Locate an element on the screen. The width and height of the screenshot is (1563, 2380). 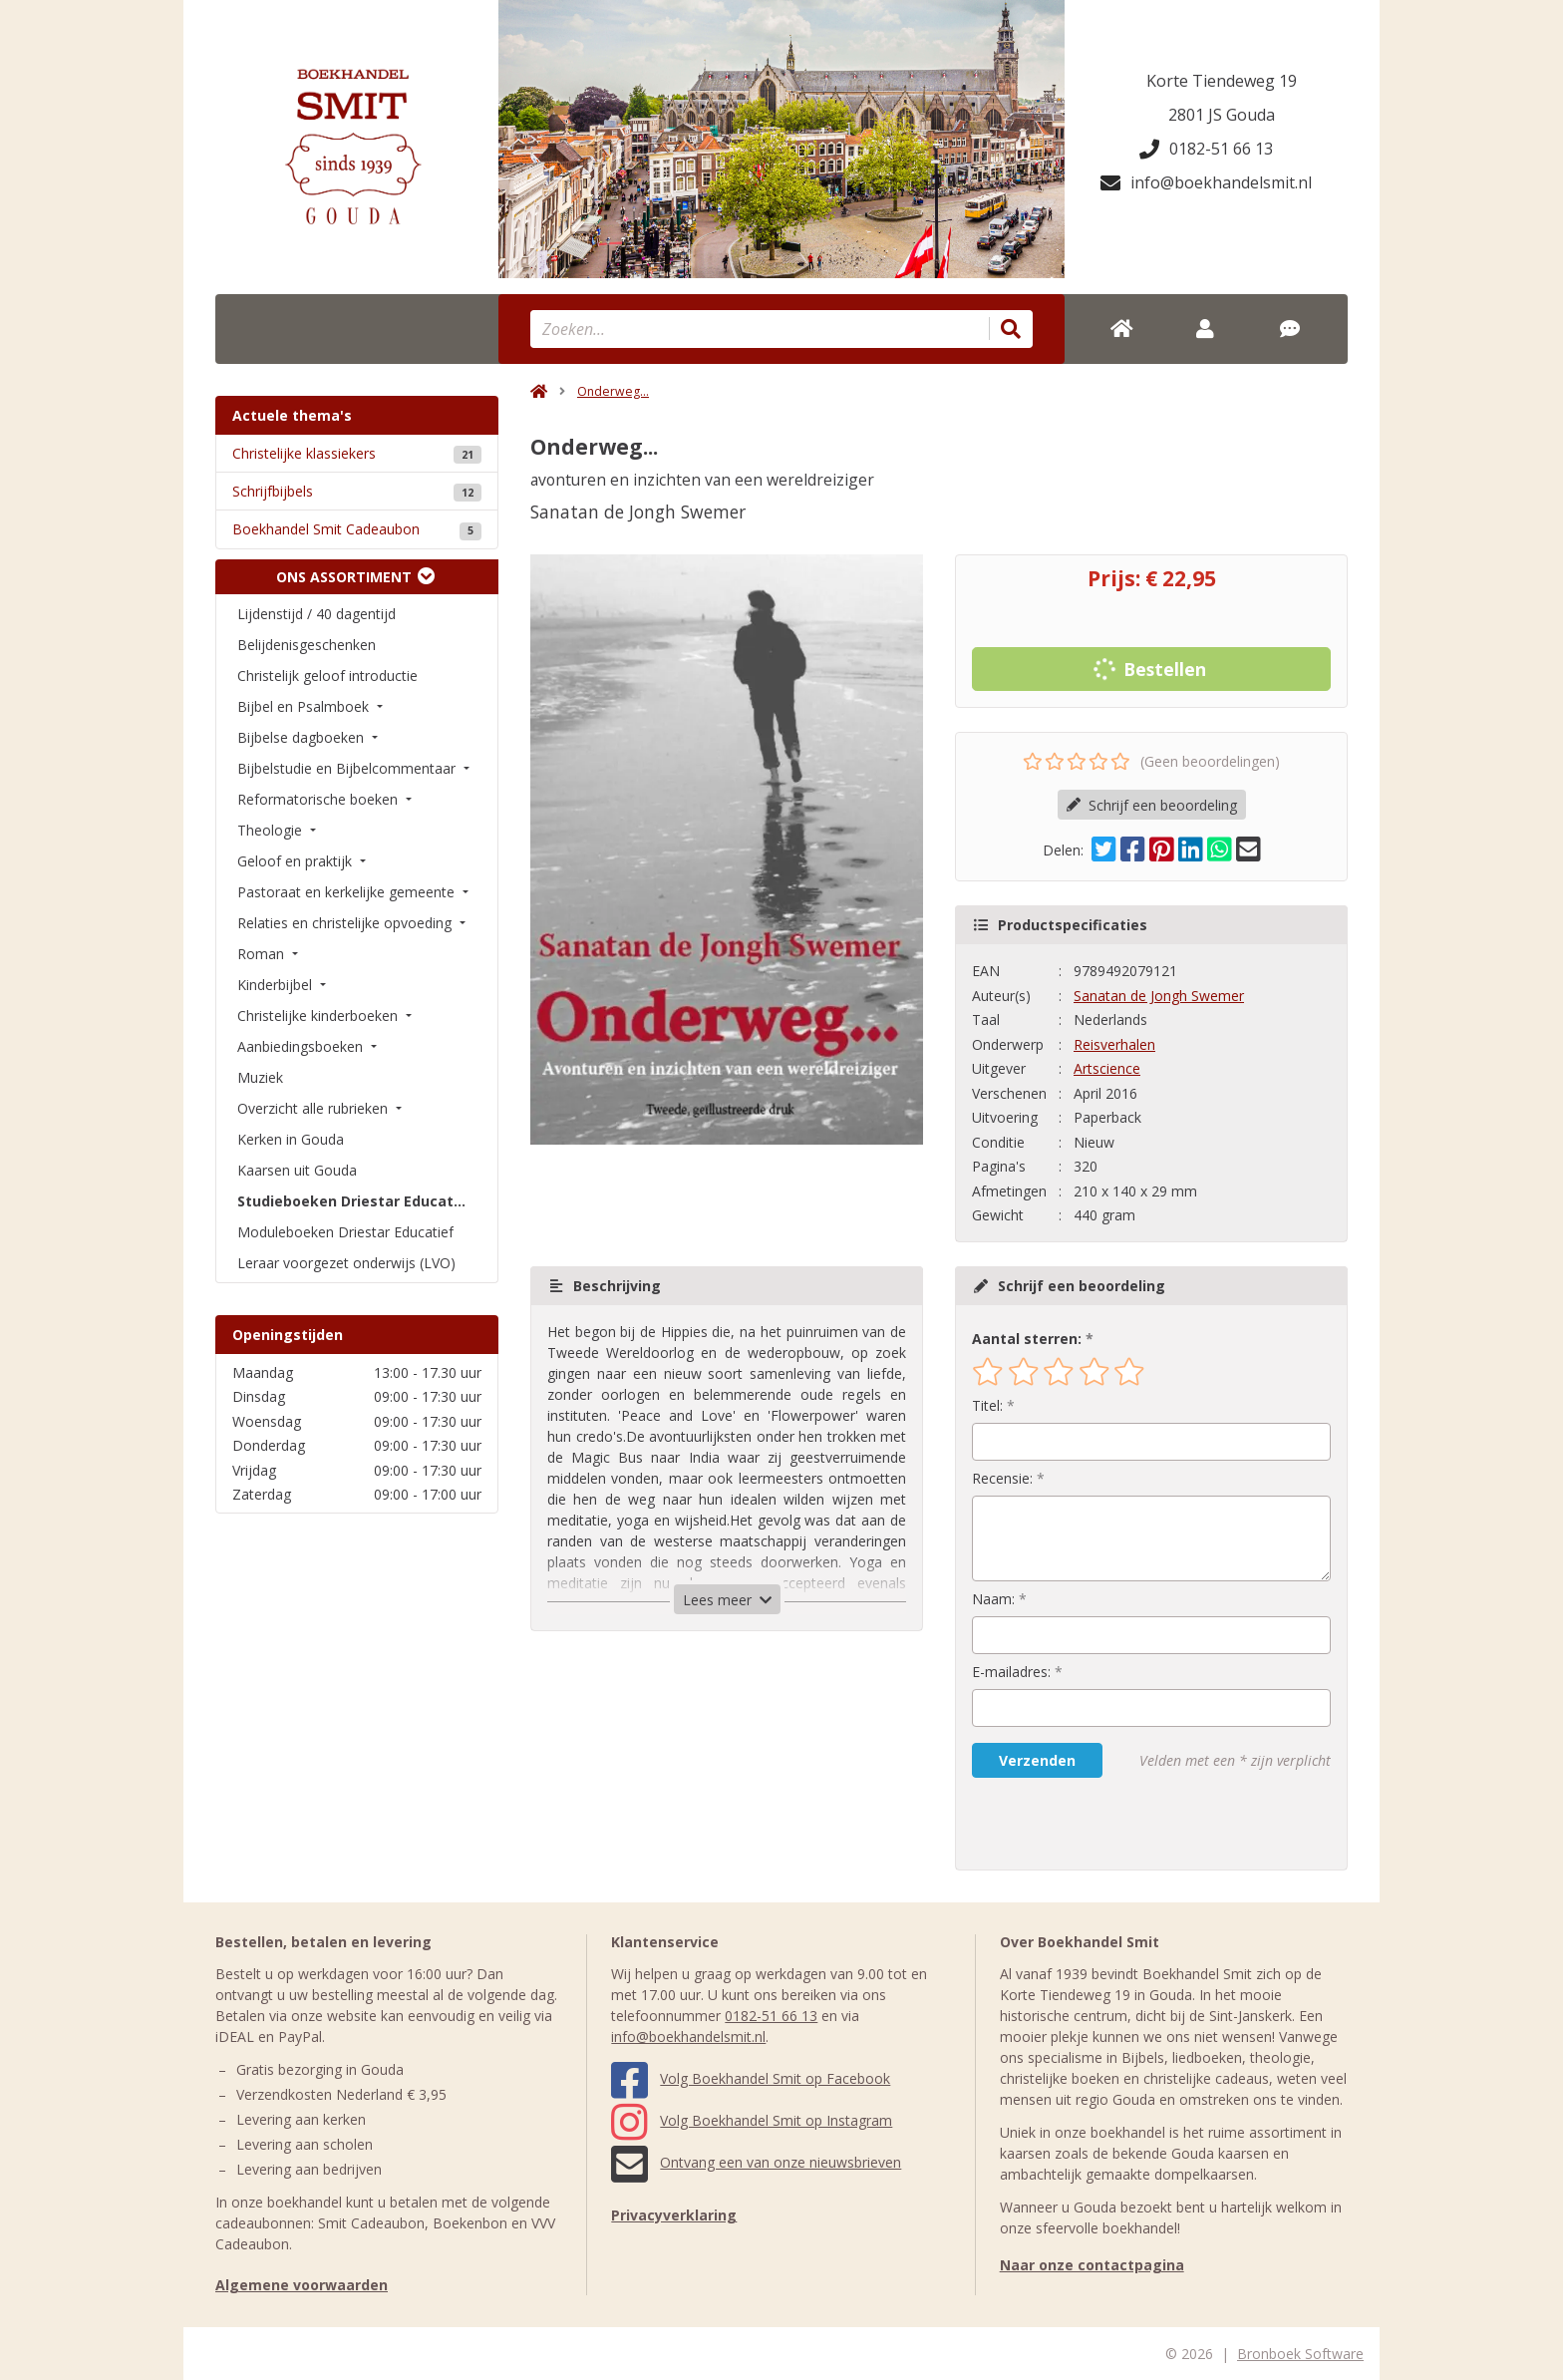
Titel: is located at coordinates (987, 1405).